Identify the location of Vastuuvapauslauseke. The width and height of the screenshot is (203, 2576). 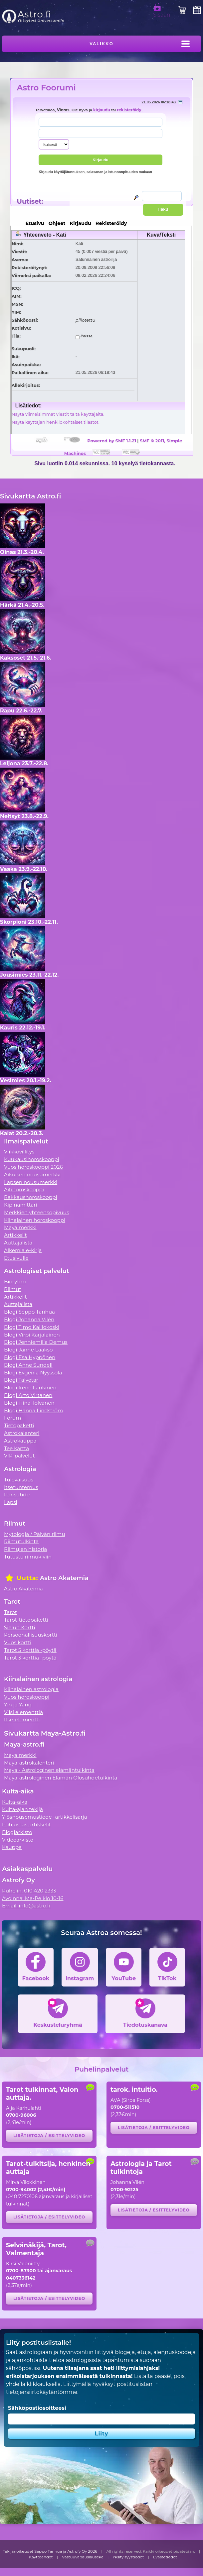
(82, 2557).